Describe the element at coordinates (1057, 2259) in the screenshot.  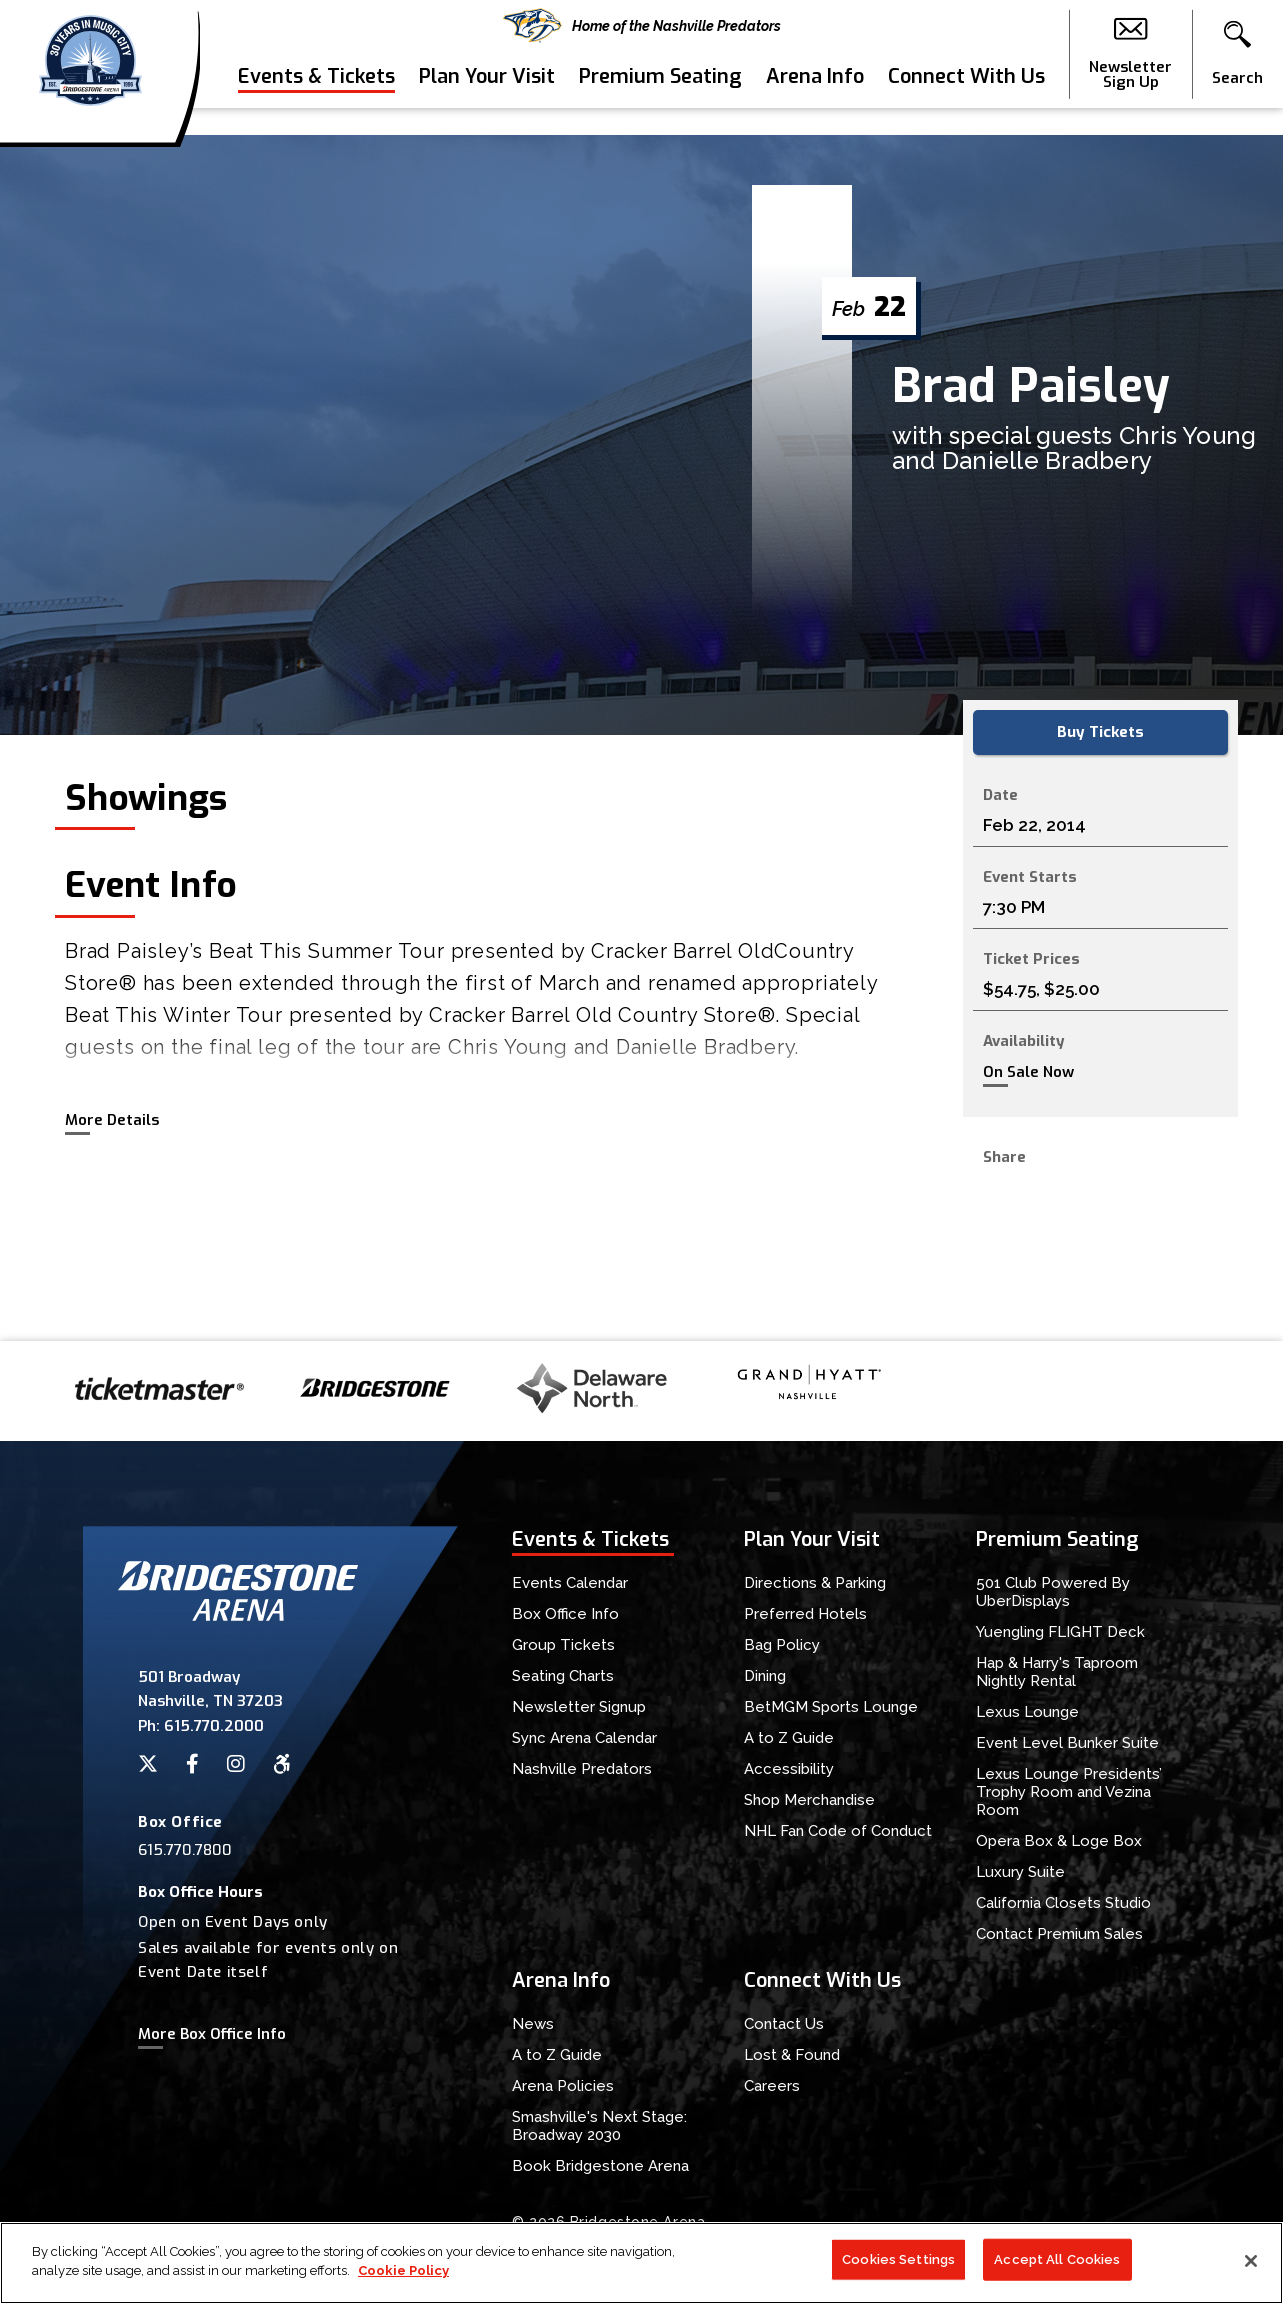
I see `Accept All Cookies` at that location.